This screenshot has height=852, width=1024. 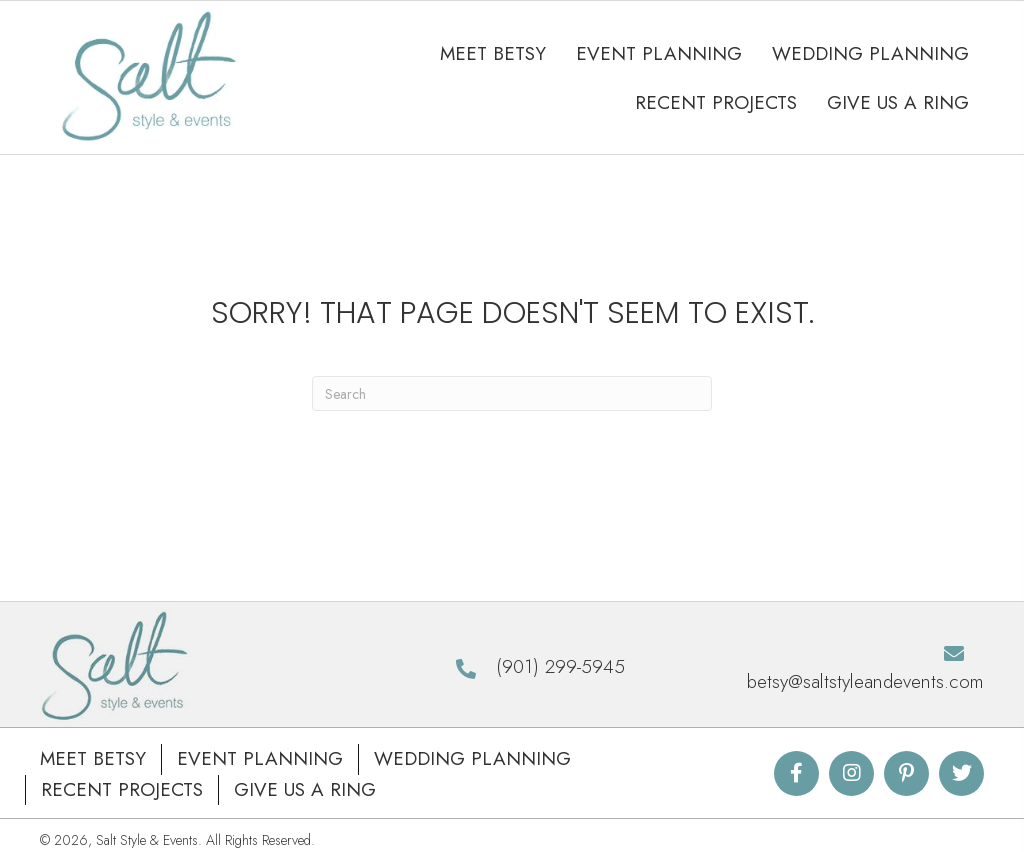 I want to click on Give Us A Ring, so click(x=305, y=790).